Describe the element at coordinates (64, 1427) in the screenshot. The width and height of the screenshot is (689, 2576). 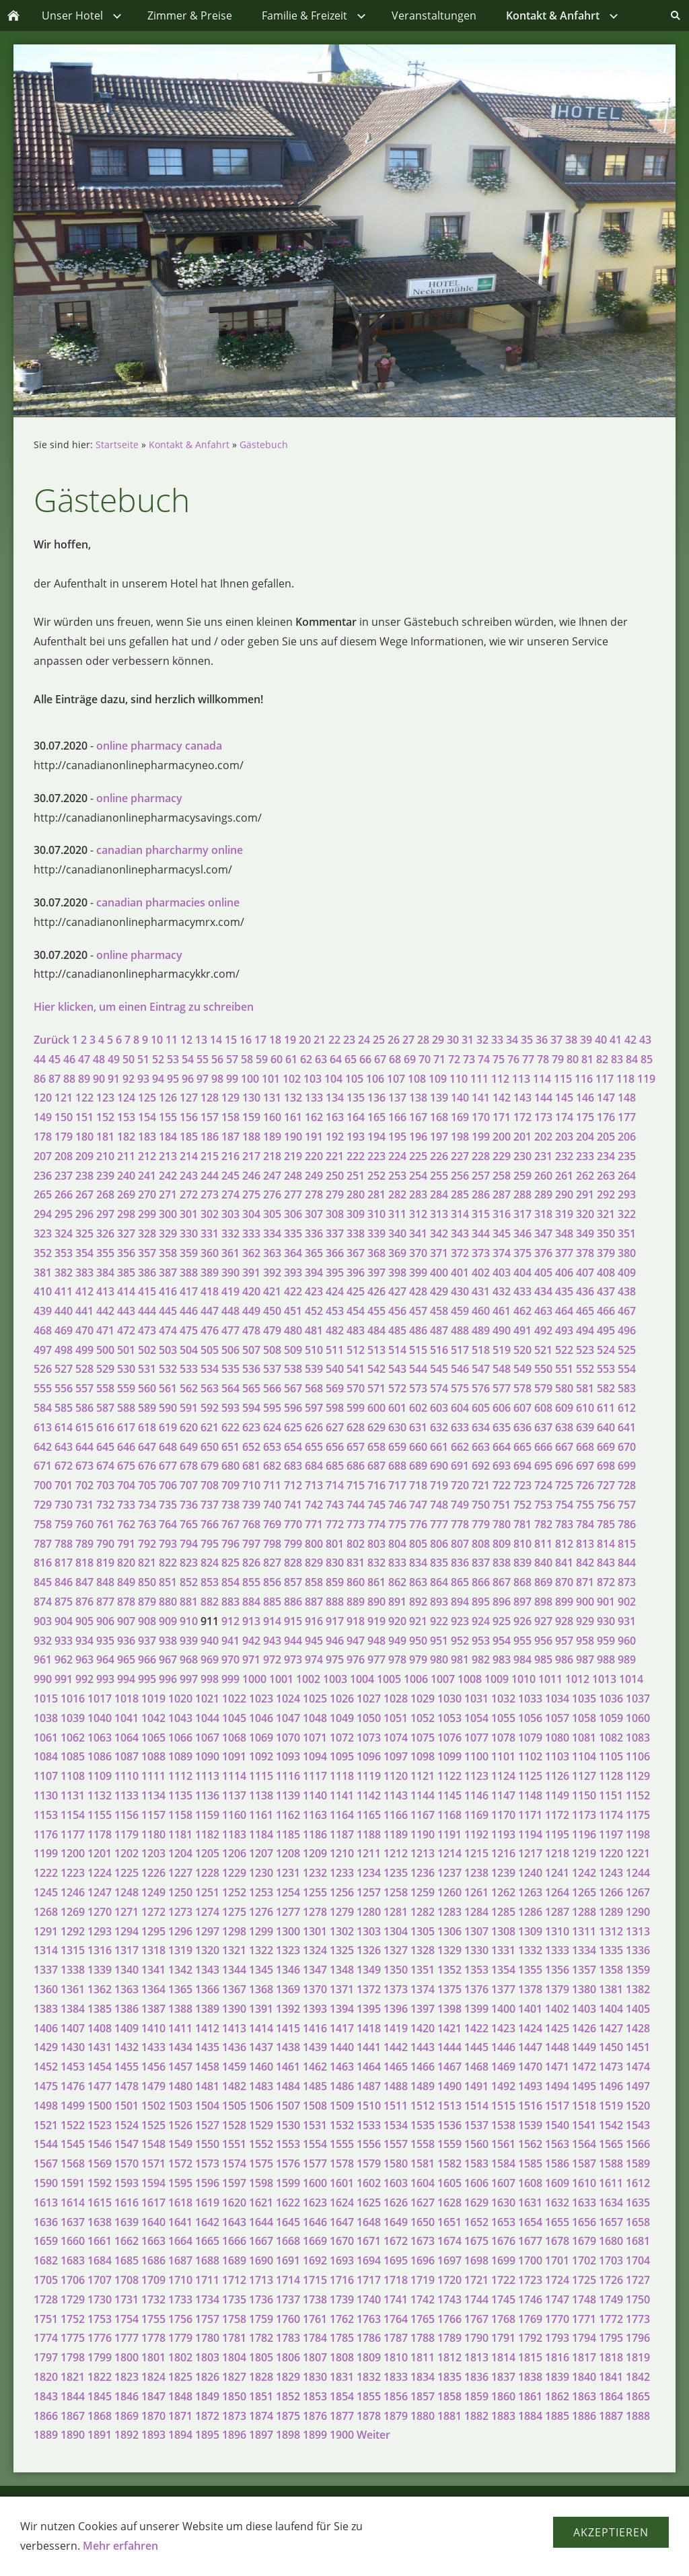
I see `614` at that location.